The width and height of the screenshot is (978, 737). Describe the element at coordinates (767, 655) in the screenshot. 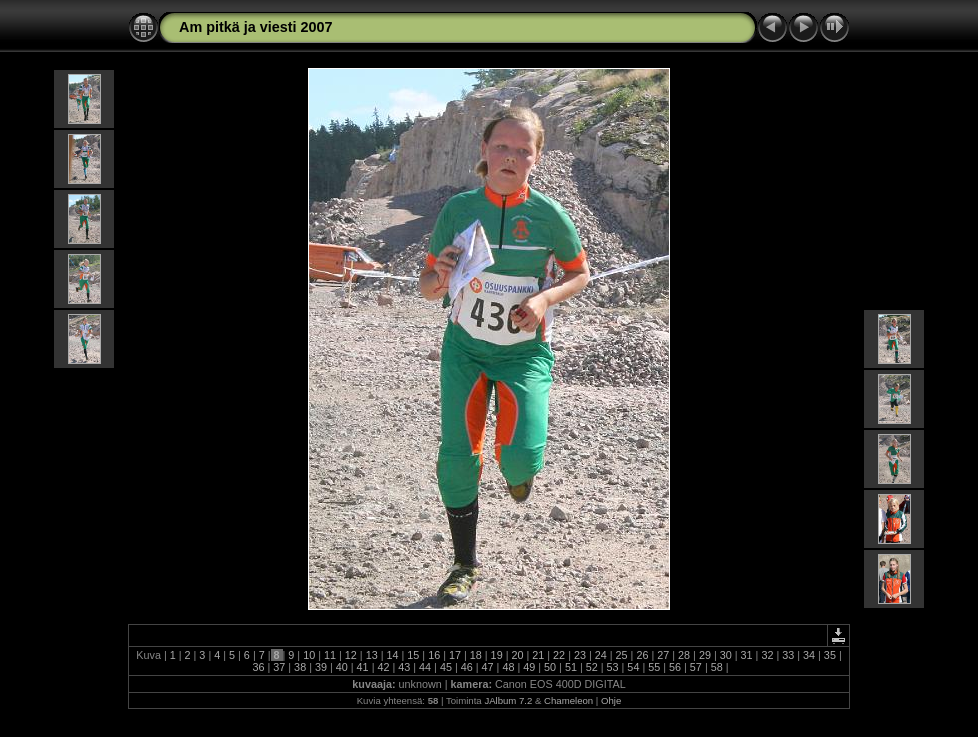

I see `32` at that location.